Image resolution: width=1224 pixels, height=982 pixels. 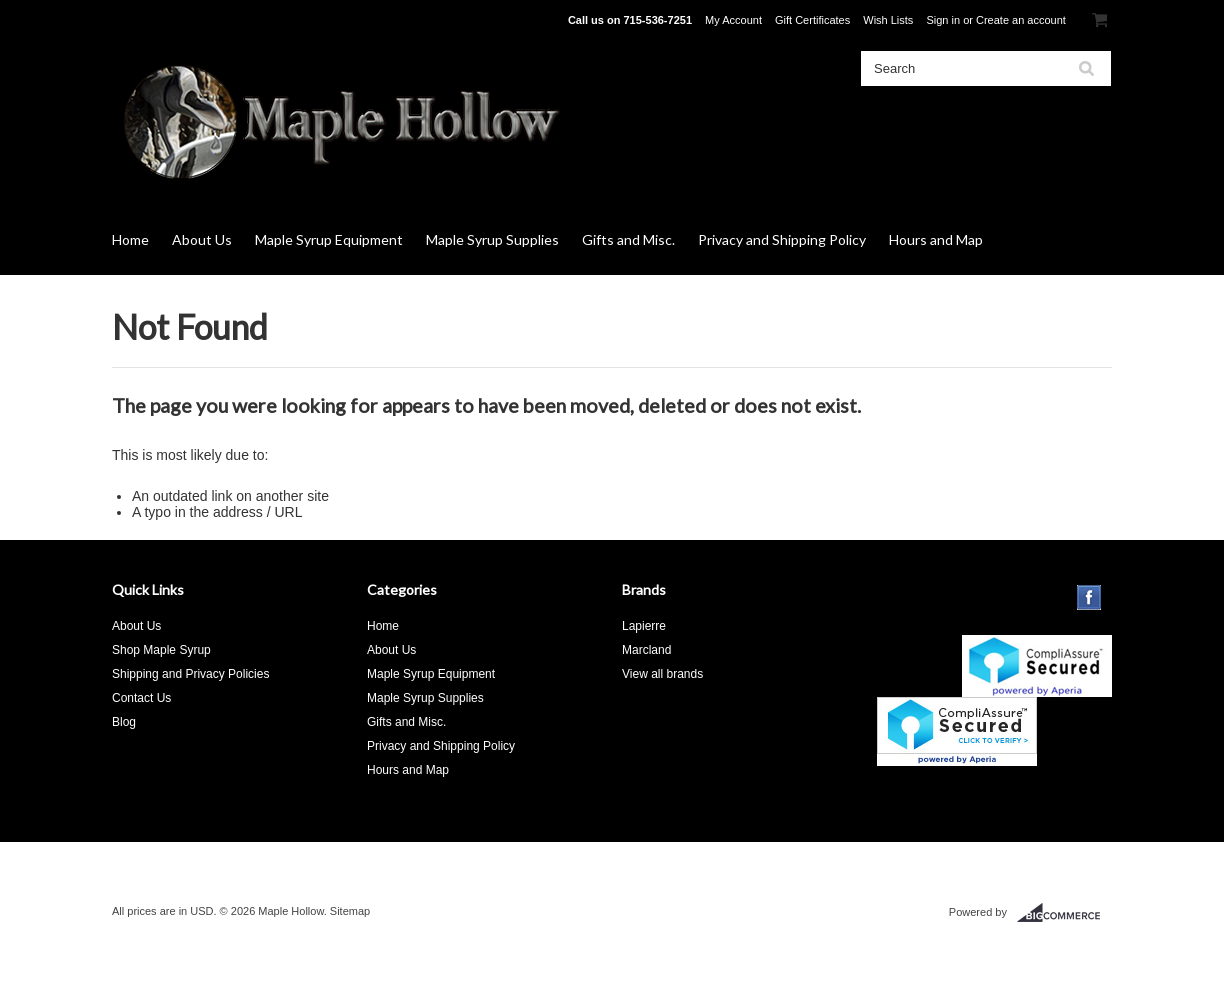 I want to click on Maple Syrup Equipment, so click(x=329, y=239).